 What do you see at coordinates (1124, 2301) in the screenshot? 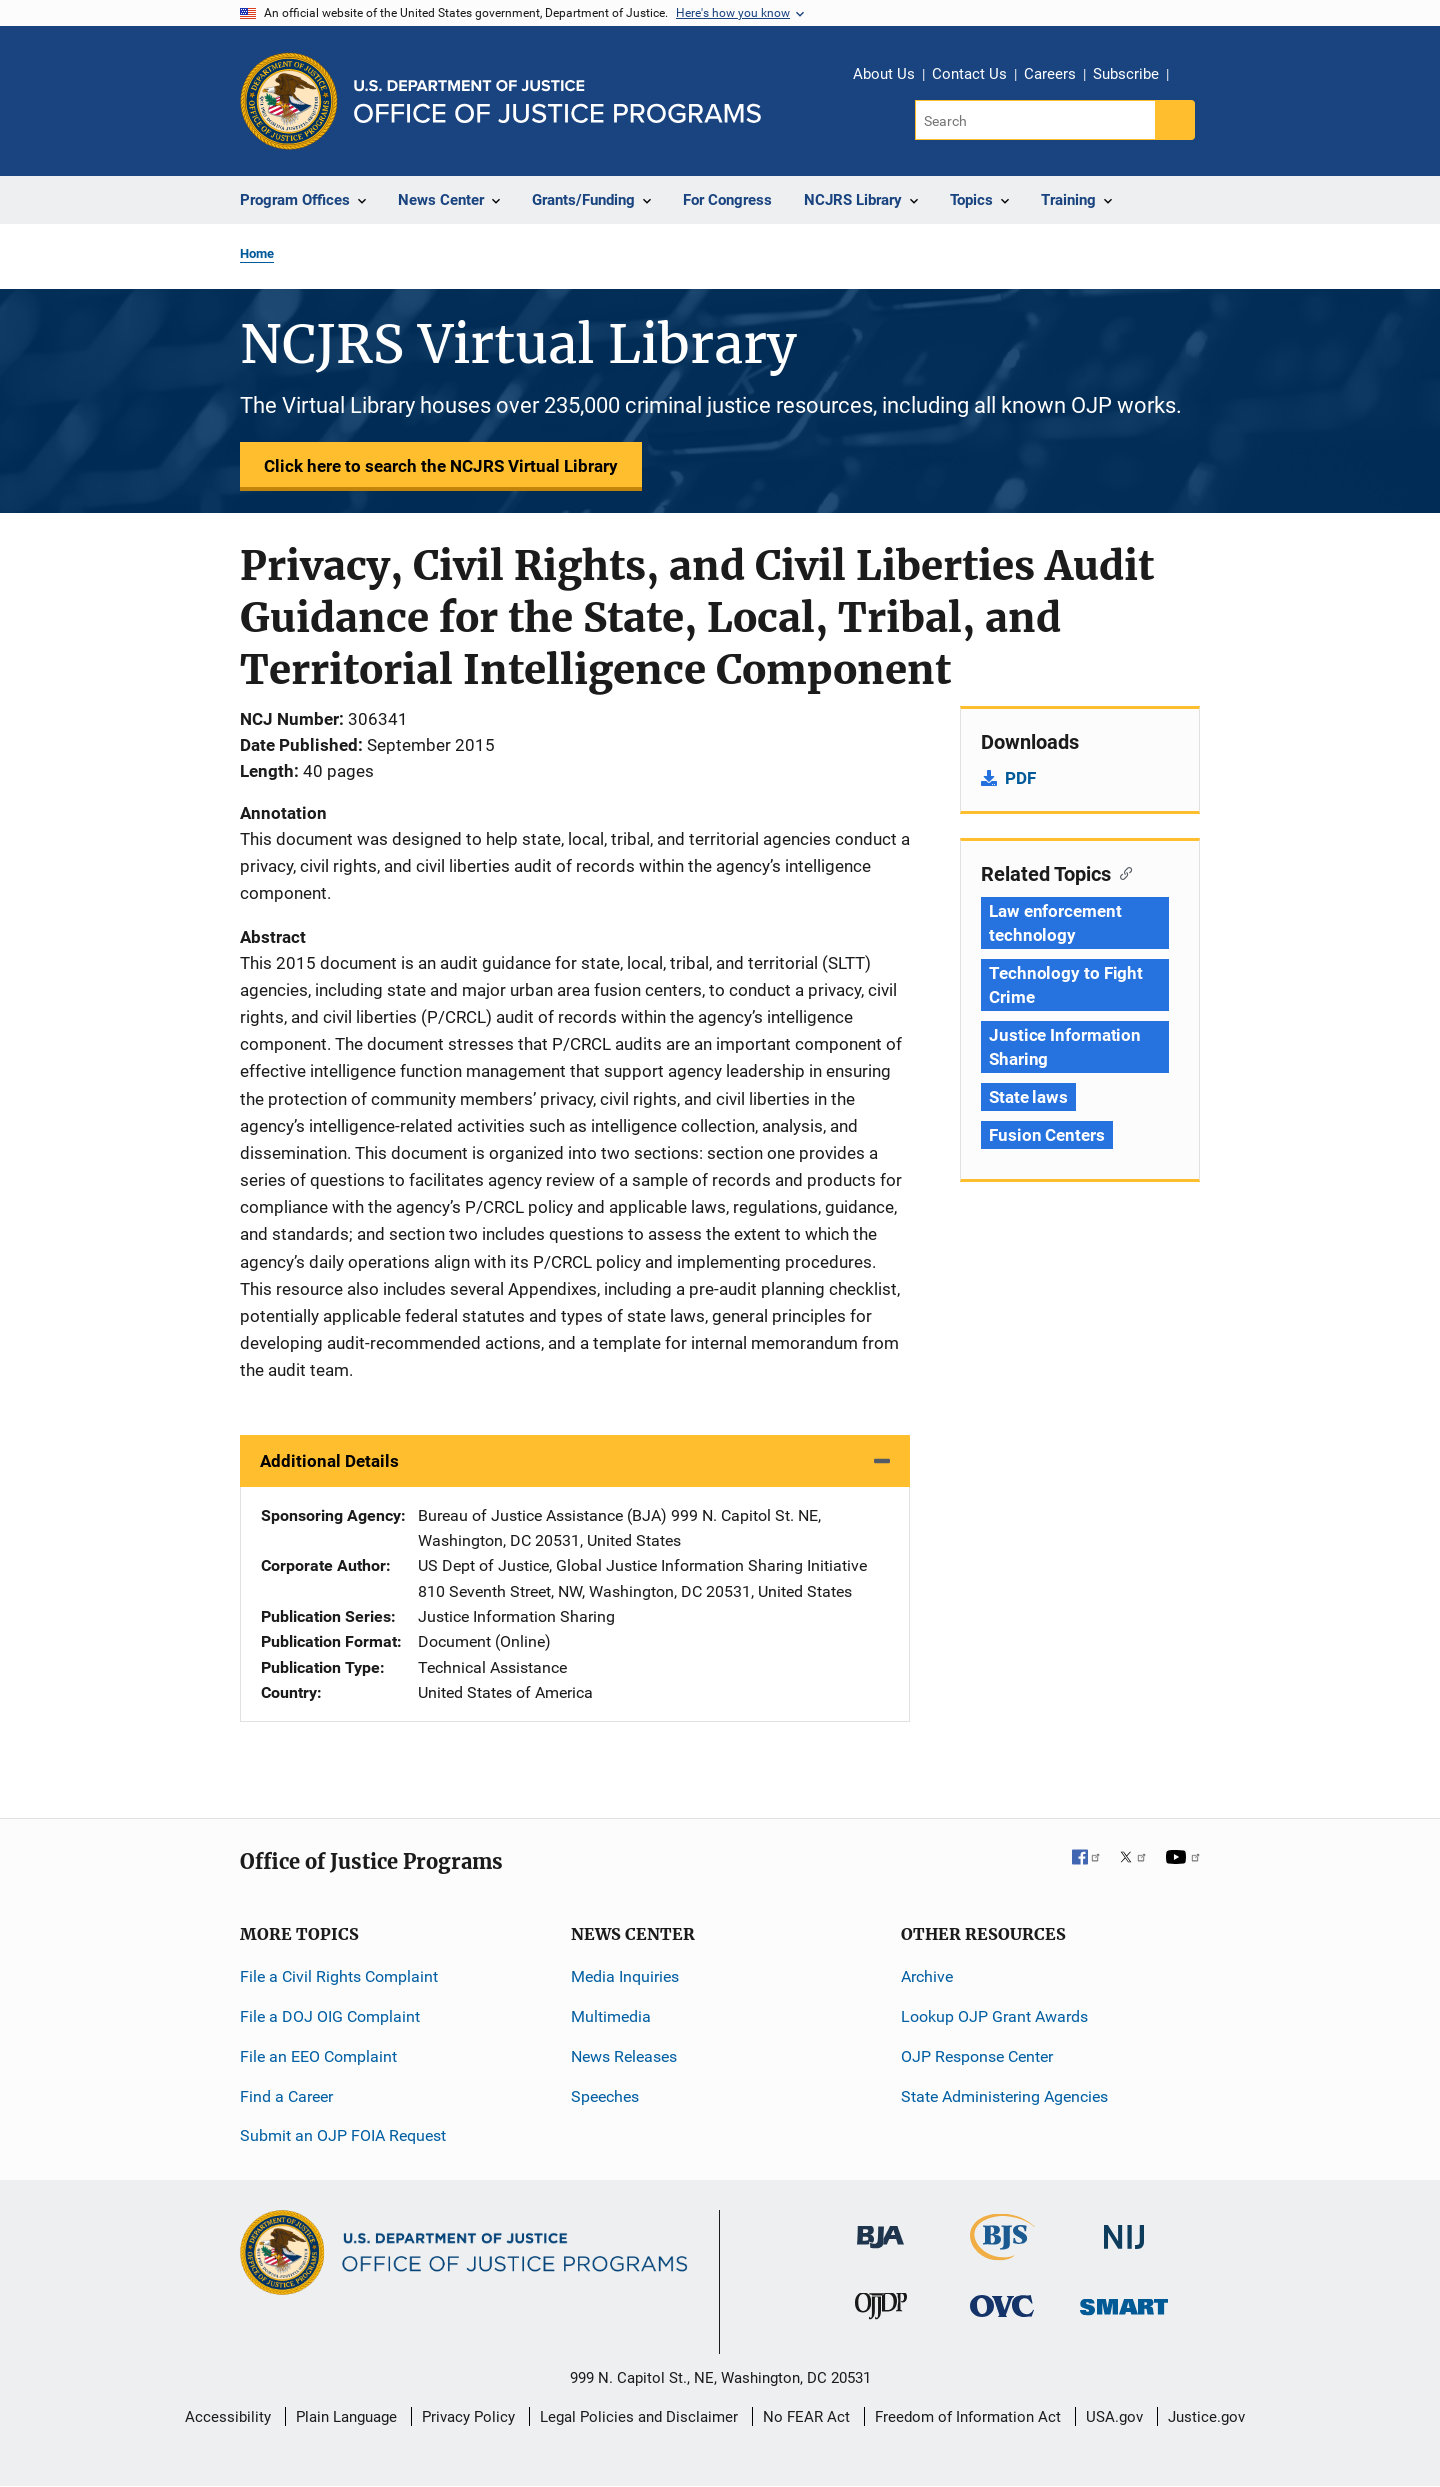
I see `[Office of Sex Offender Sentencing, Monitoring, Apprehending, Registering, and Tracking]` at bounding box center [1124, 2301].